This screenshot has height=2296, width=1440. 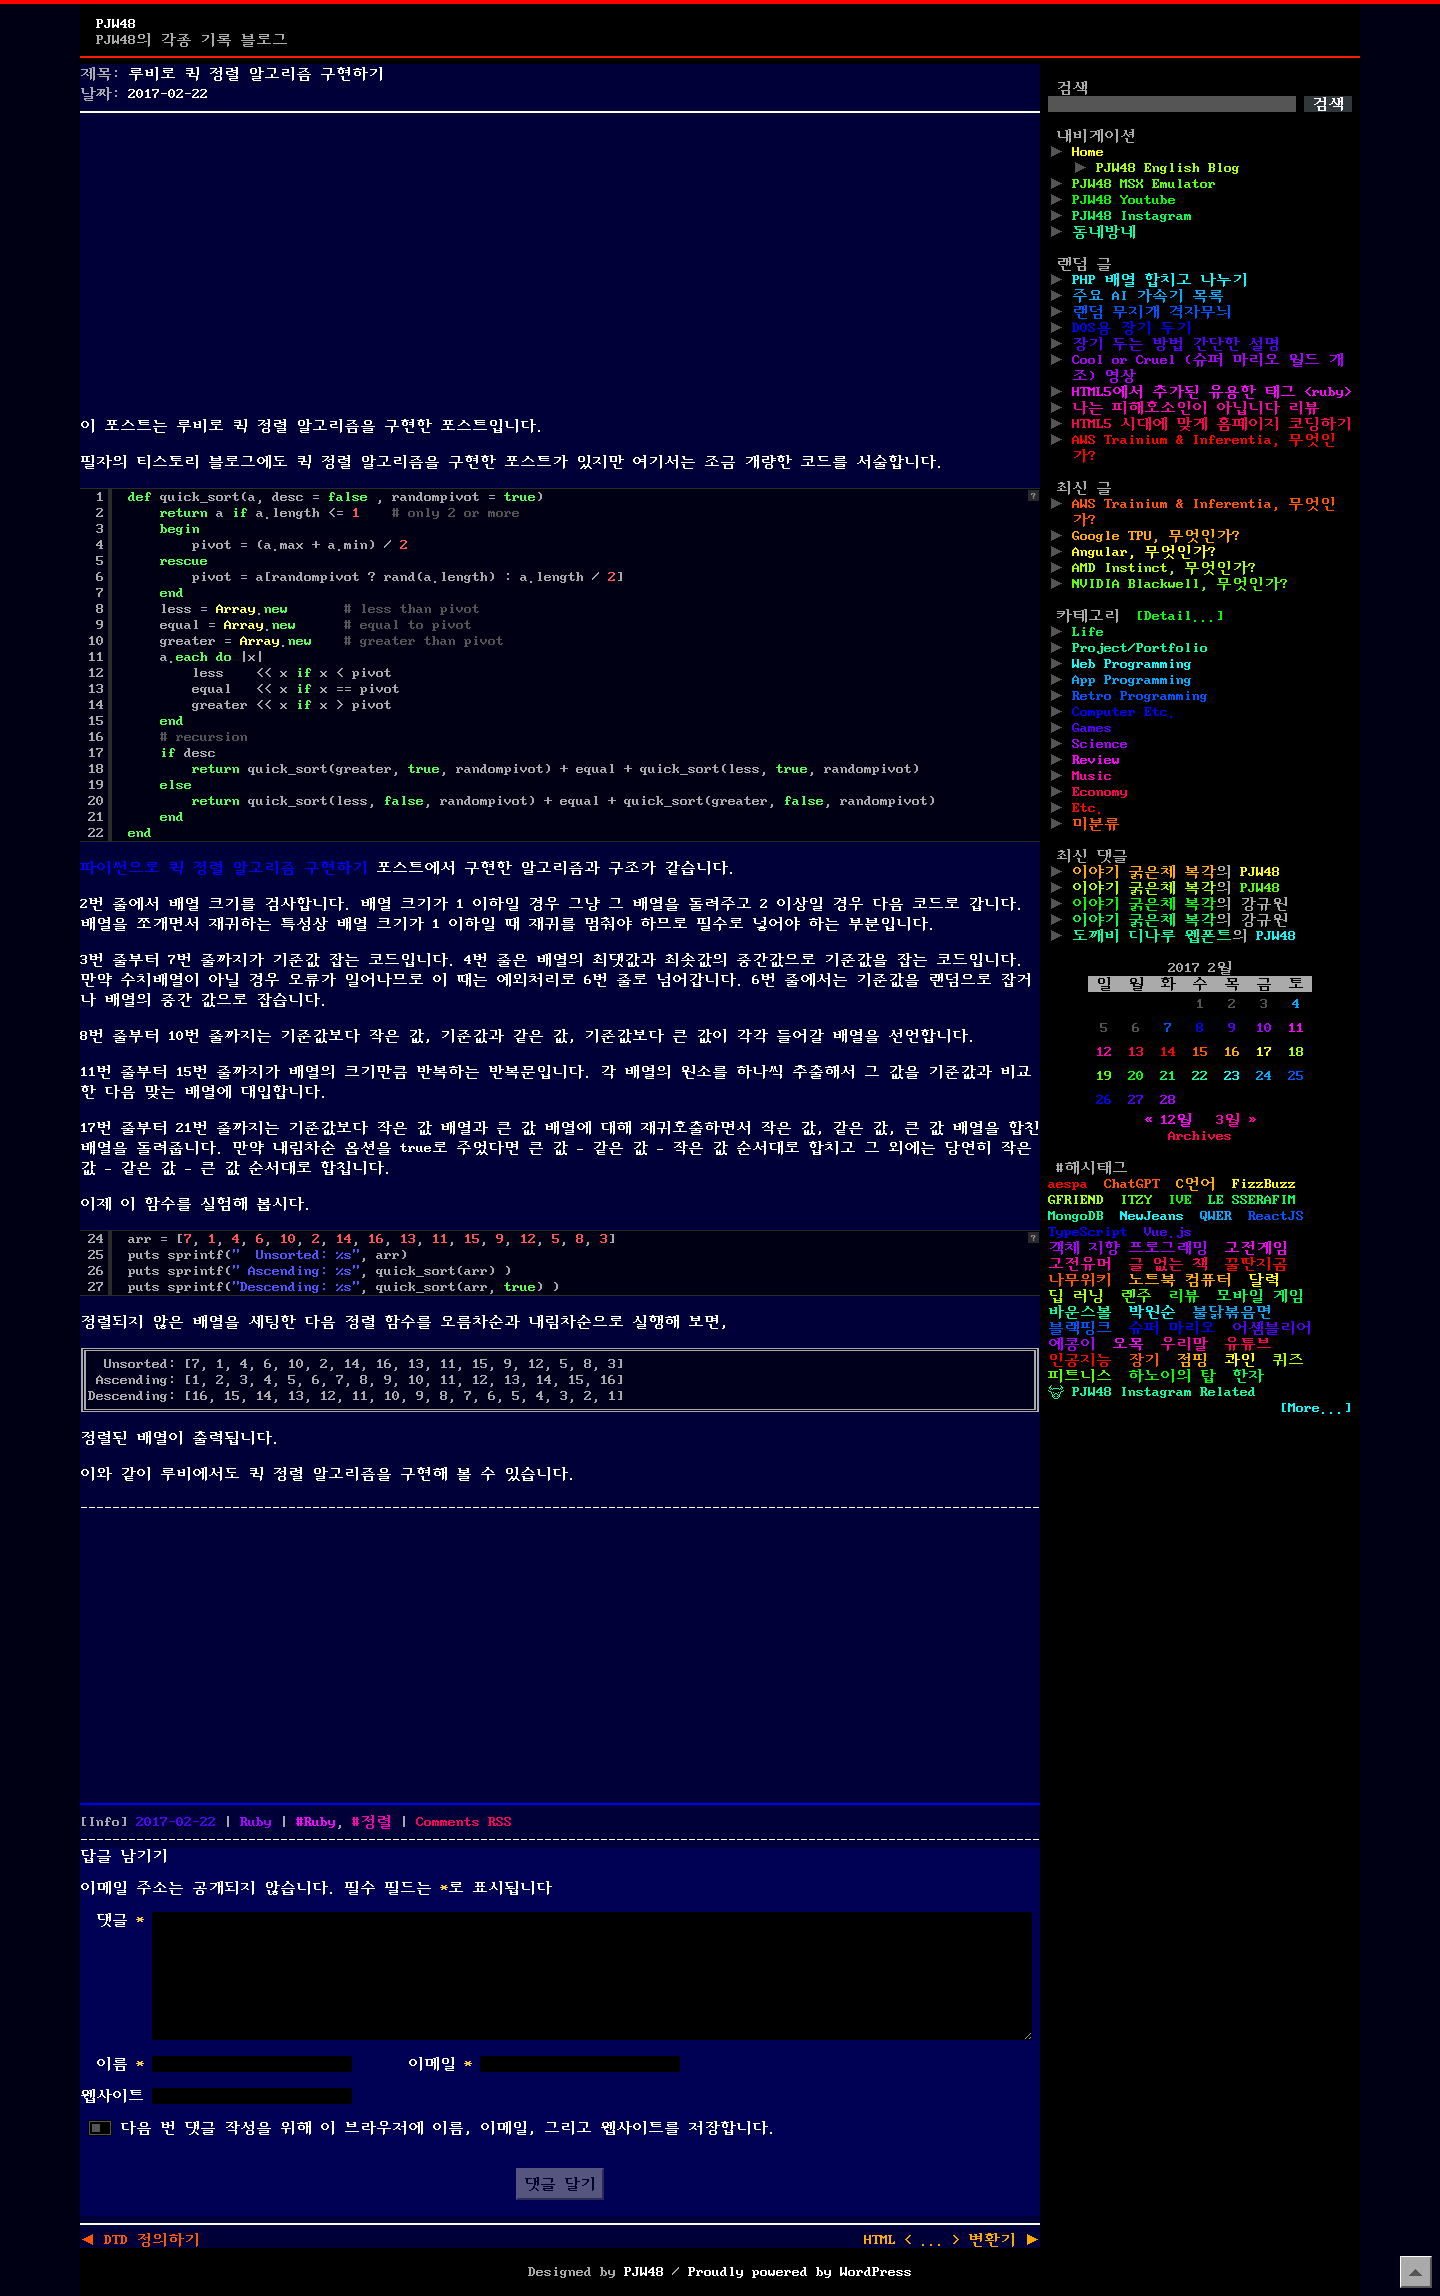 What do you see at coordinates (1128, 1248) in the screenshot?
I see `객체 지향 프로그래밍 [객체 지향 프로그래밍 (1개 항목)]` at bounding box center [1128, 1248].